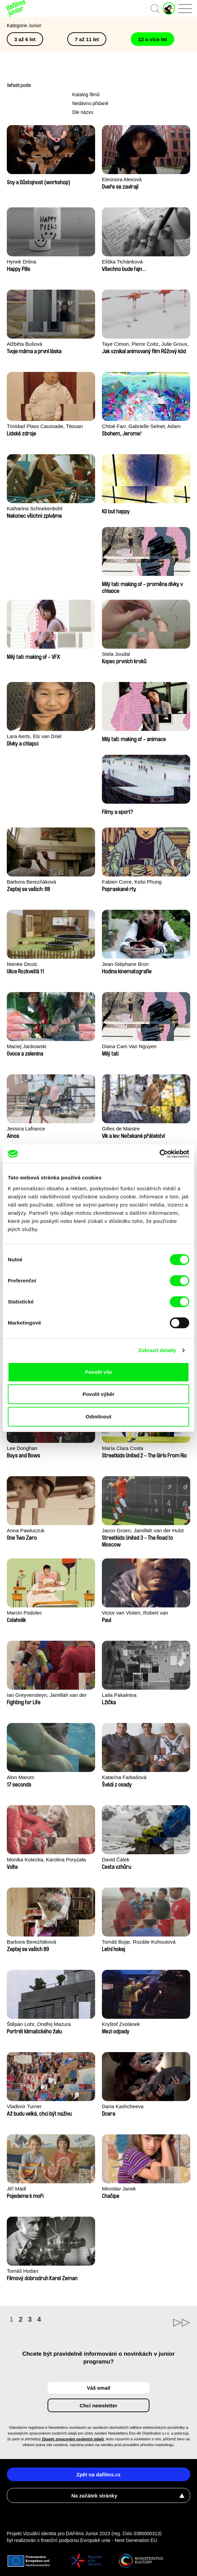  I want to click on Marcin Podolec, so click(24, 1613).